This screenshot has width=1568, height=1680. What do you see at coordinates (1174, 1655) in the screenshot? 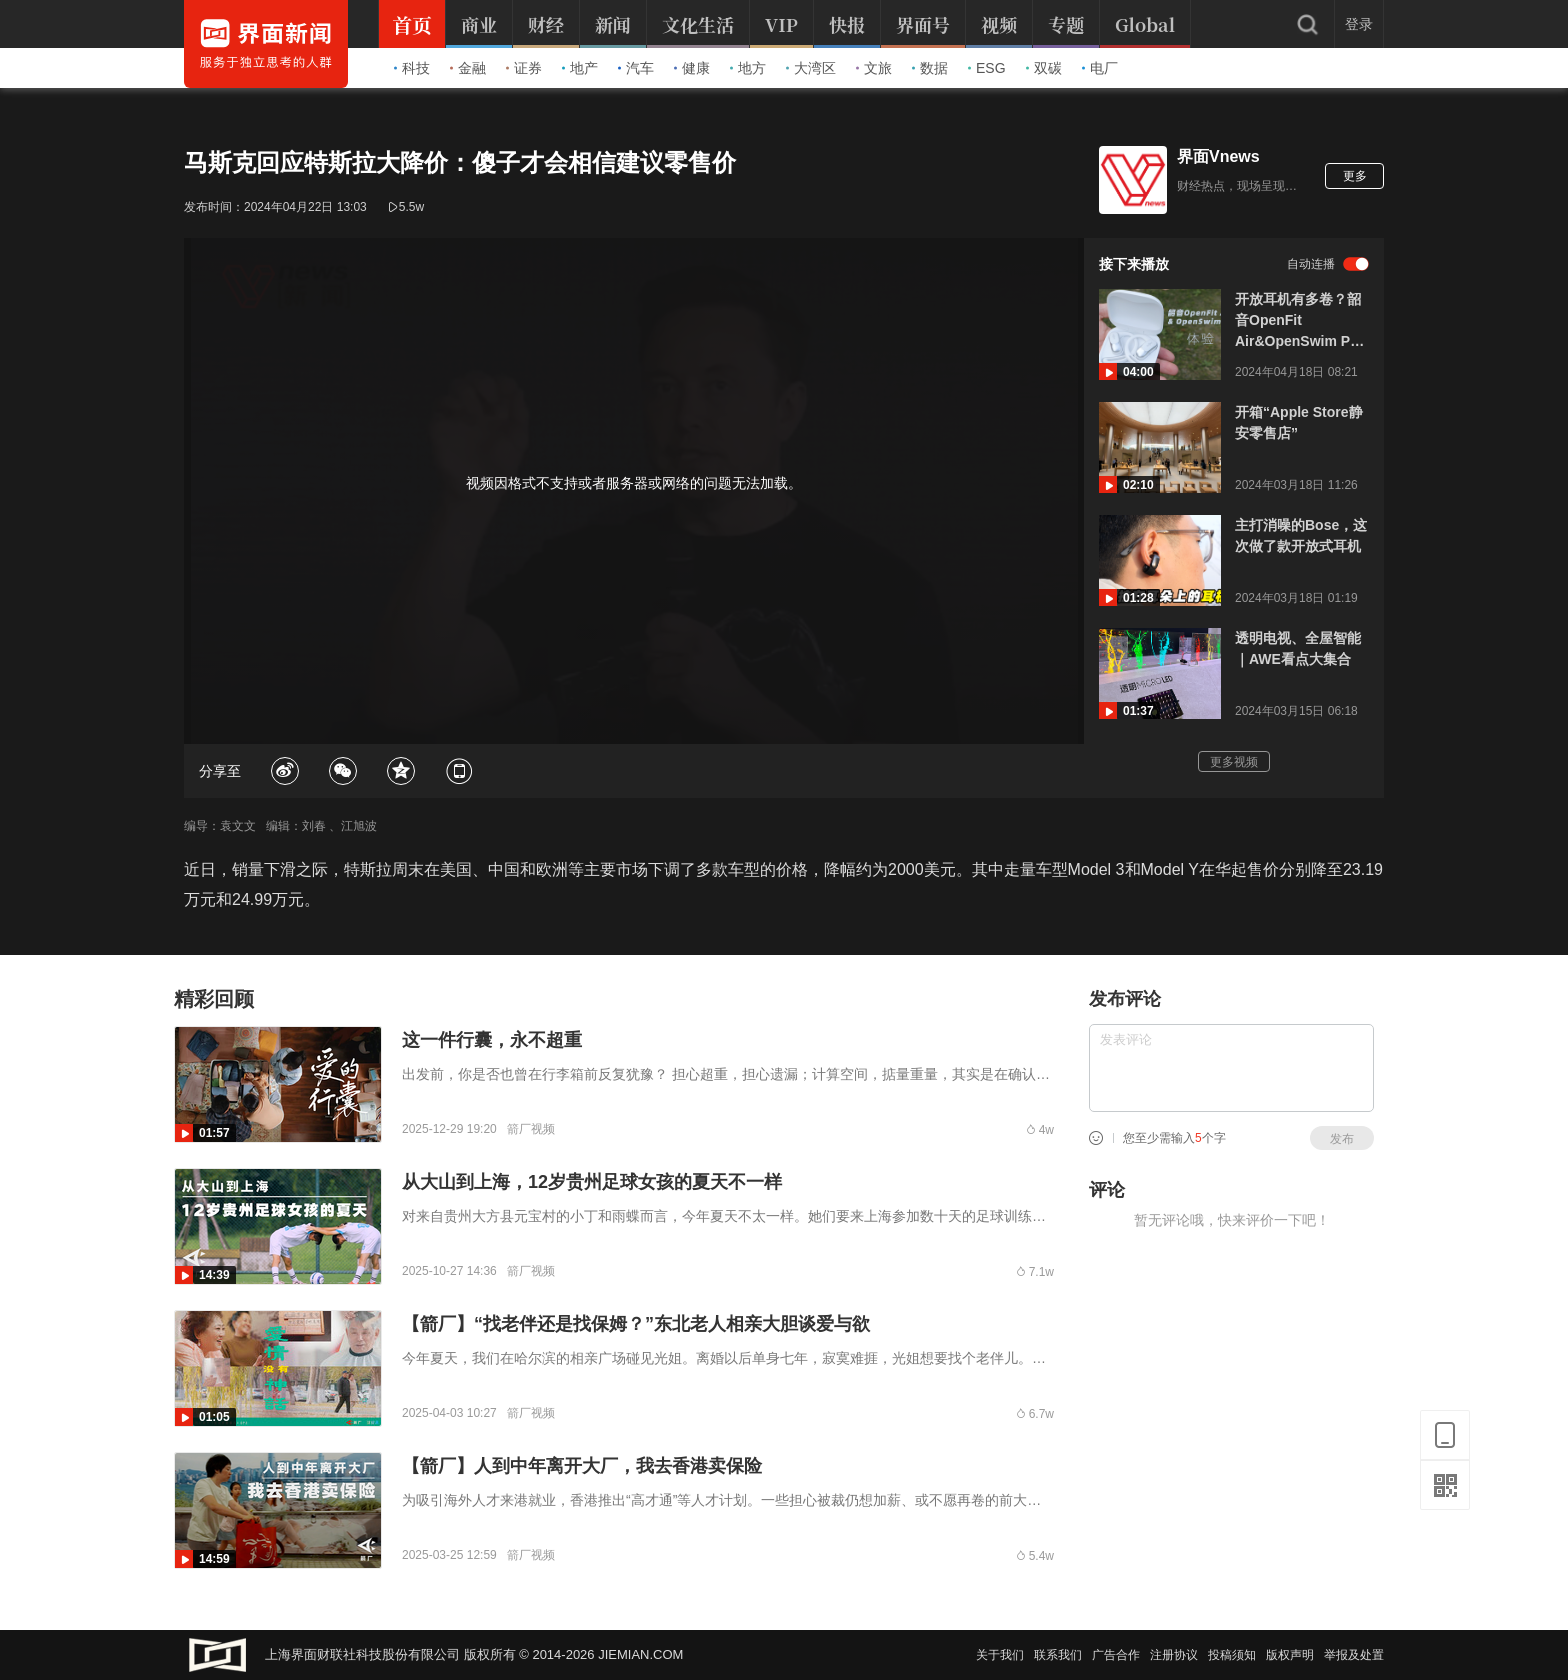
I see `注册协议` at bounding box center [1174, 1655].